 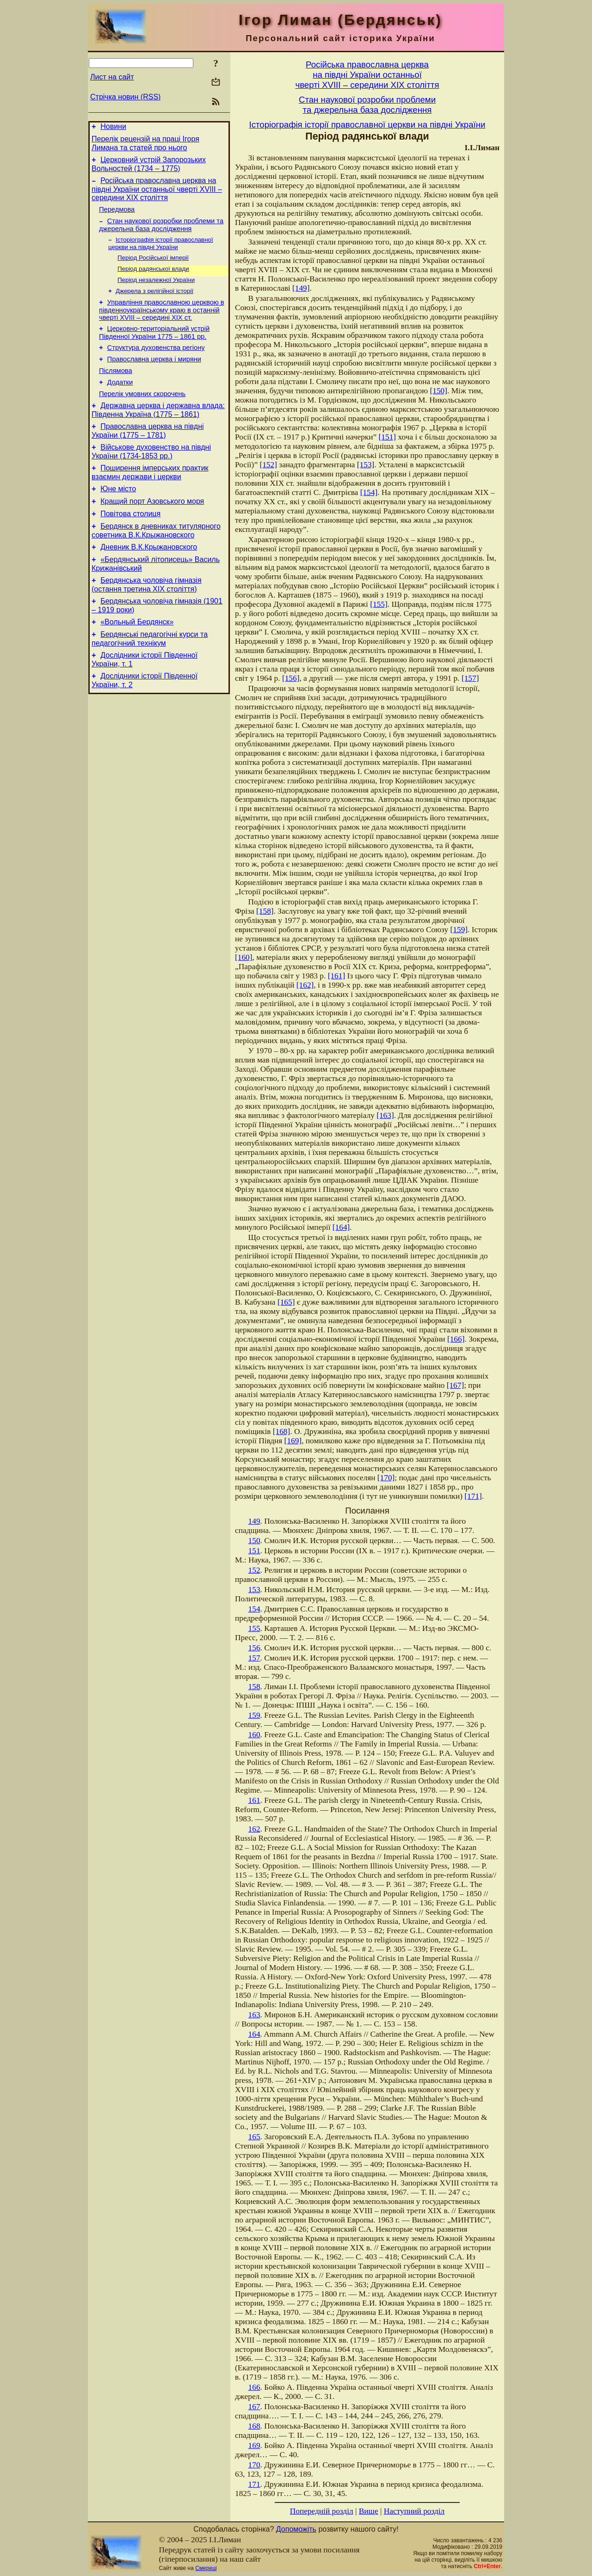 What do you see at coordinates (254, 1609) in the screenshot?
I see `154` at bounding box center [254, 1609].